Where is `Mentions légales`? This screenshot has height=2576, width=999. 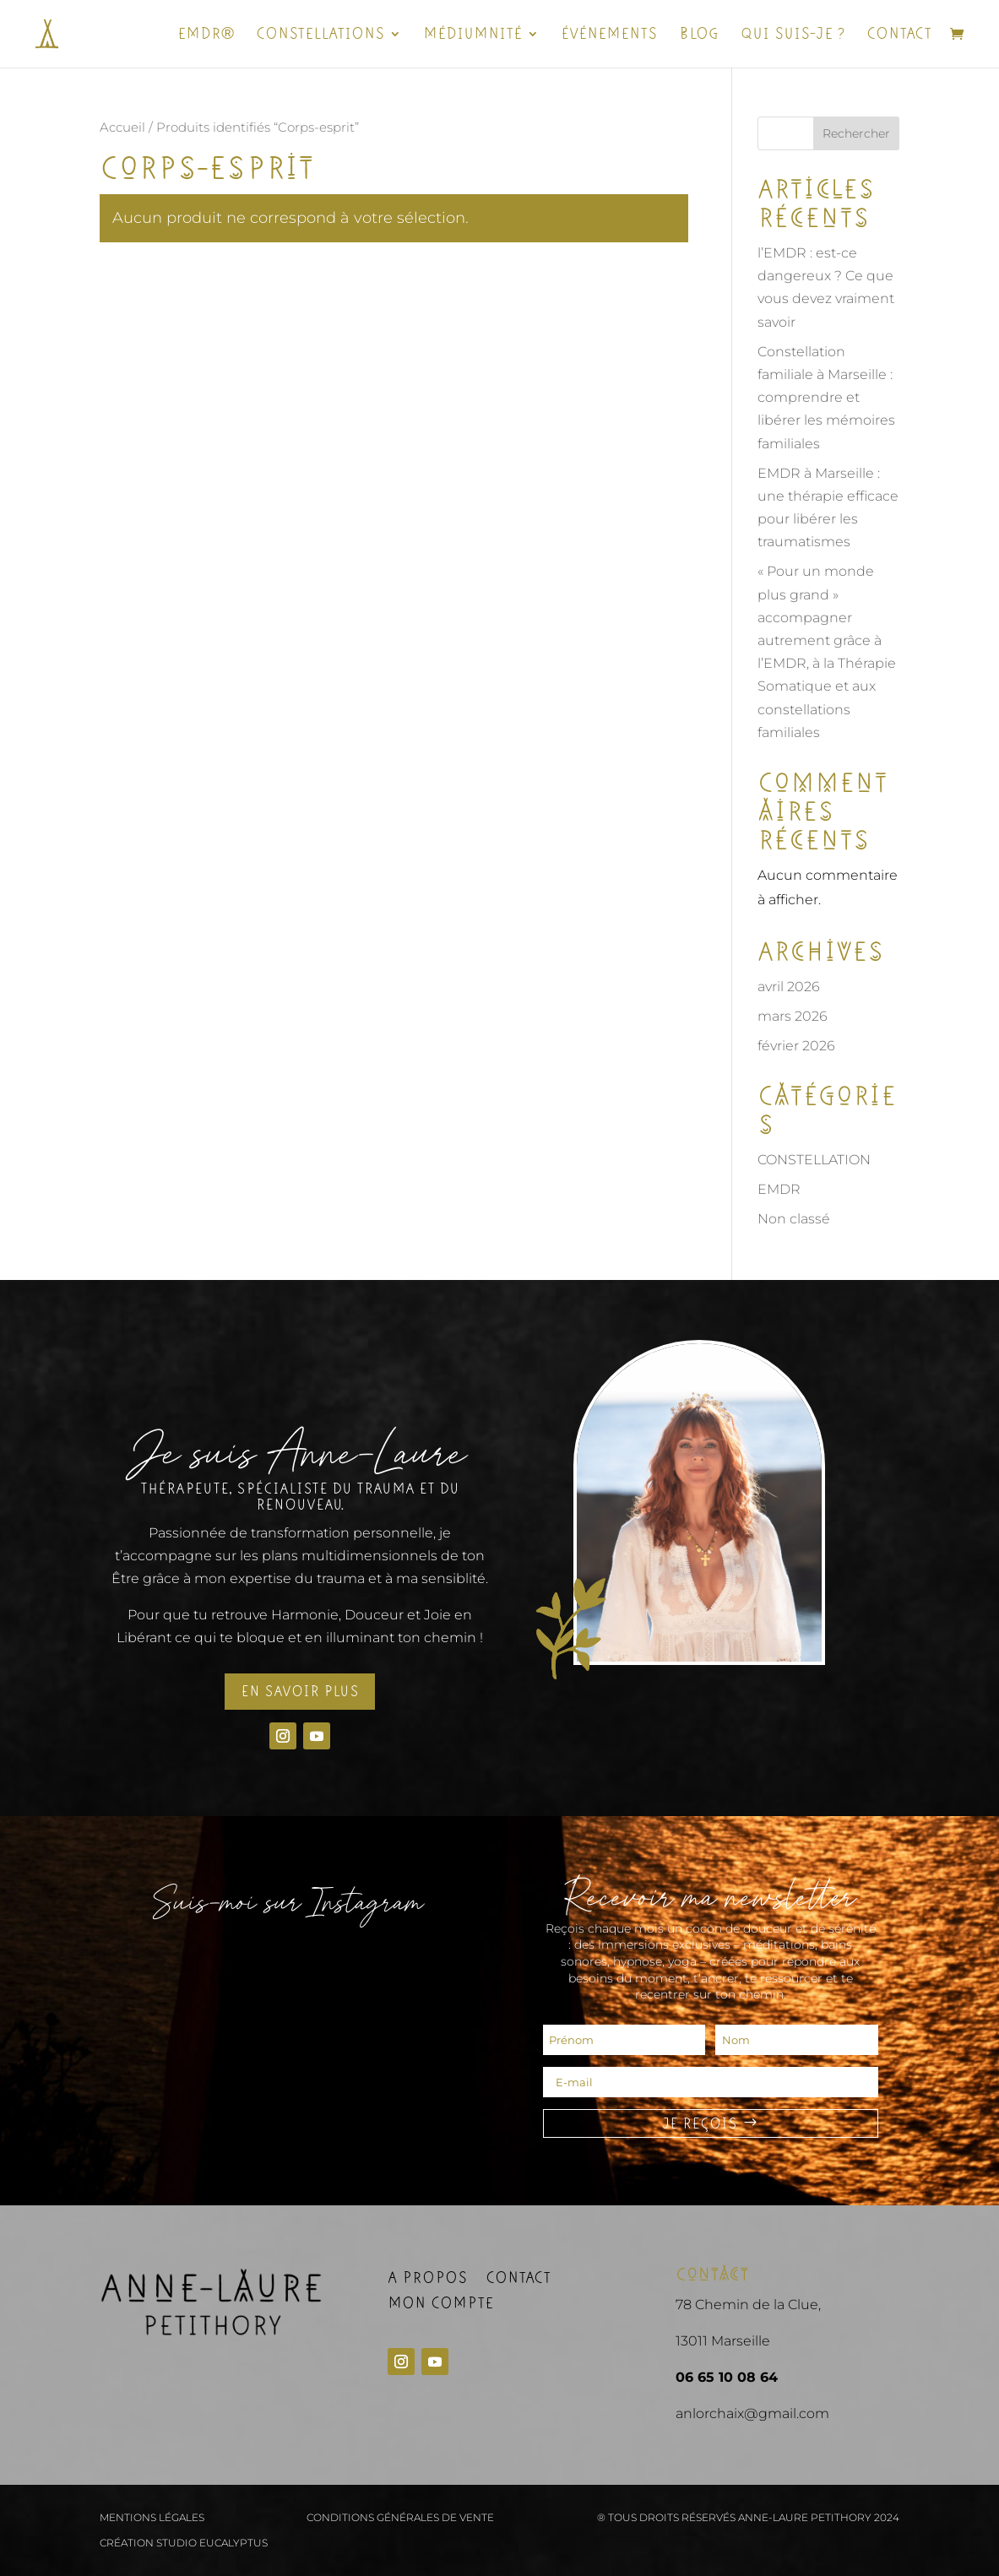 Mentions légales is located at coordinates (152, 2518).